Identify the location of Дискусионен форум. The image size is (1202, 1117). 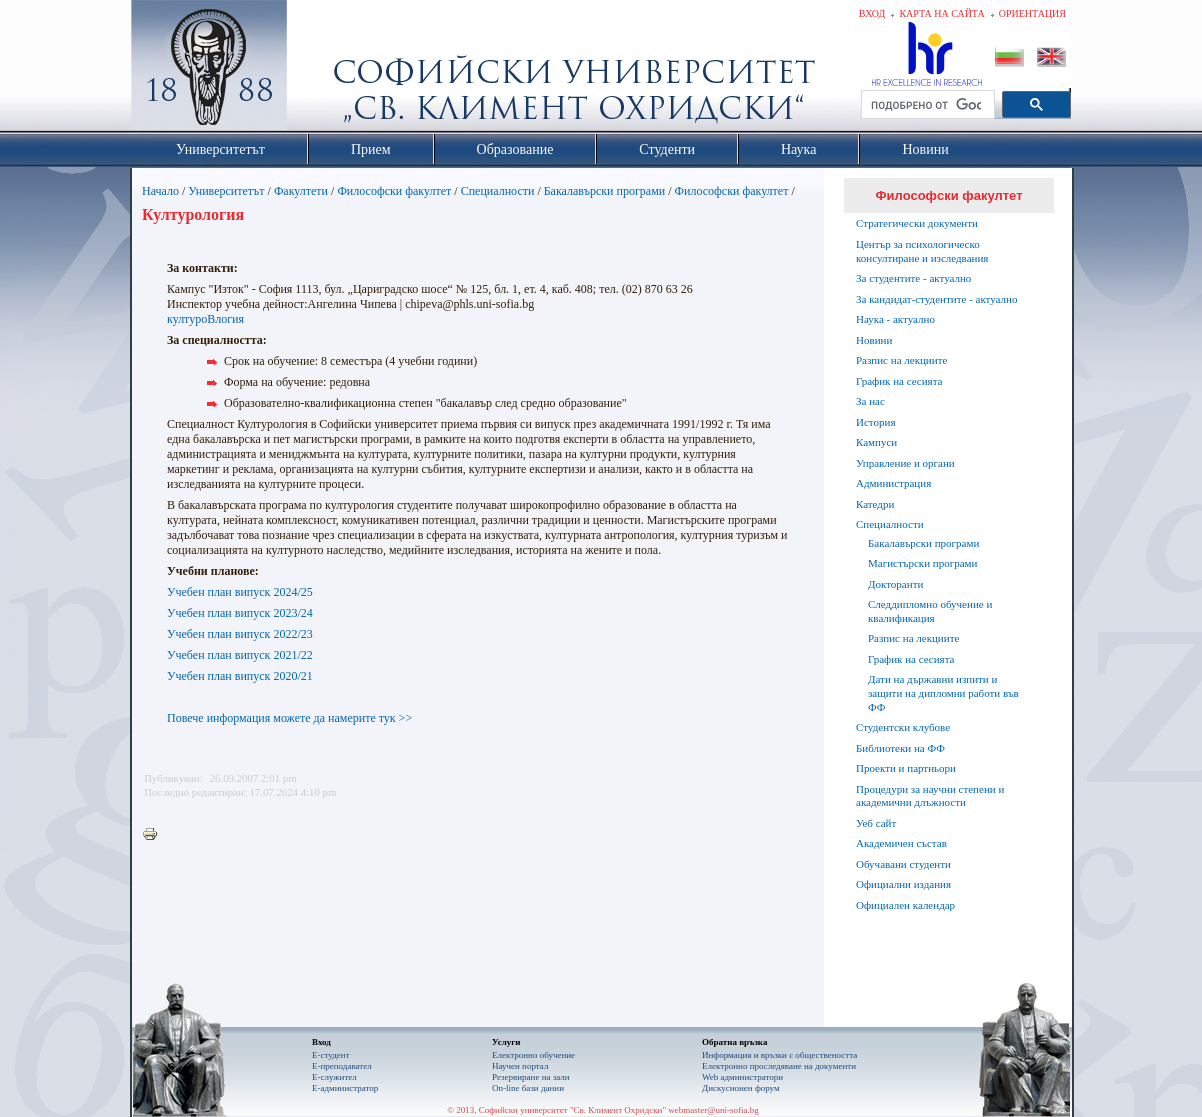
(741, 1088).